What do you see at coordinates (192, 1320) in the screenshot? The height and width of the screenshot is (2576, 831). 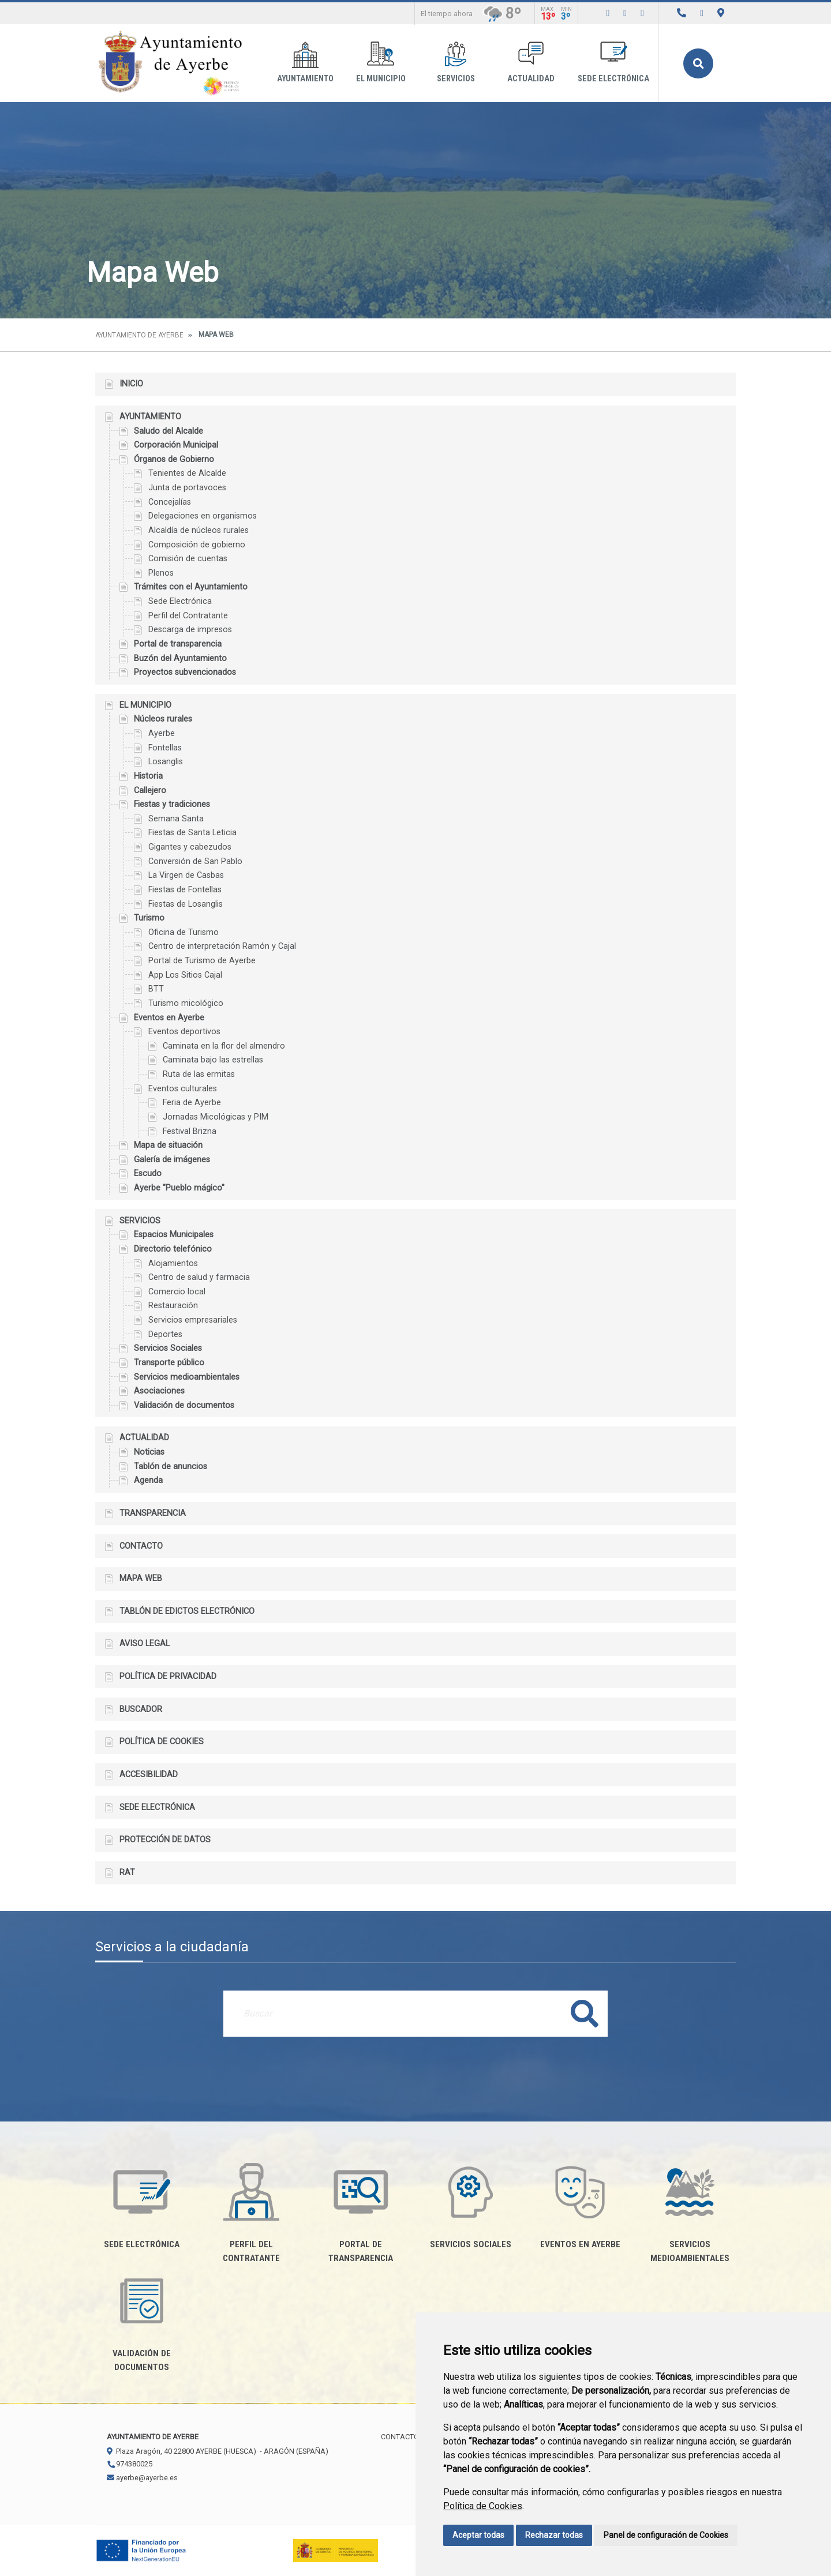 I see `Servicios empresariales` at bounding box center [192, 1320].